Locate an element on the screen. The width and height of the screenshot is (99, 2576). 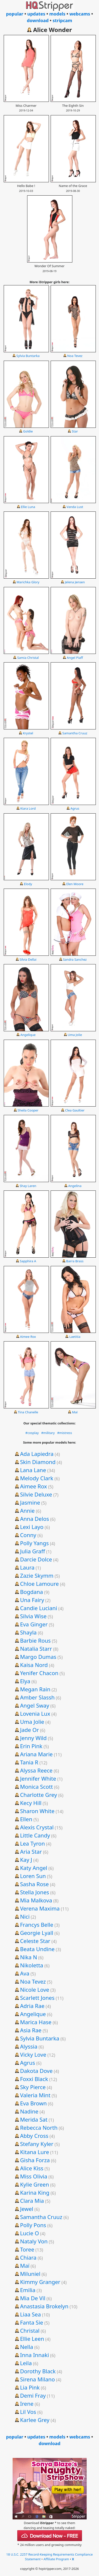
Angel Sway is located at coordinates (34, 1705).